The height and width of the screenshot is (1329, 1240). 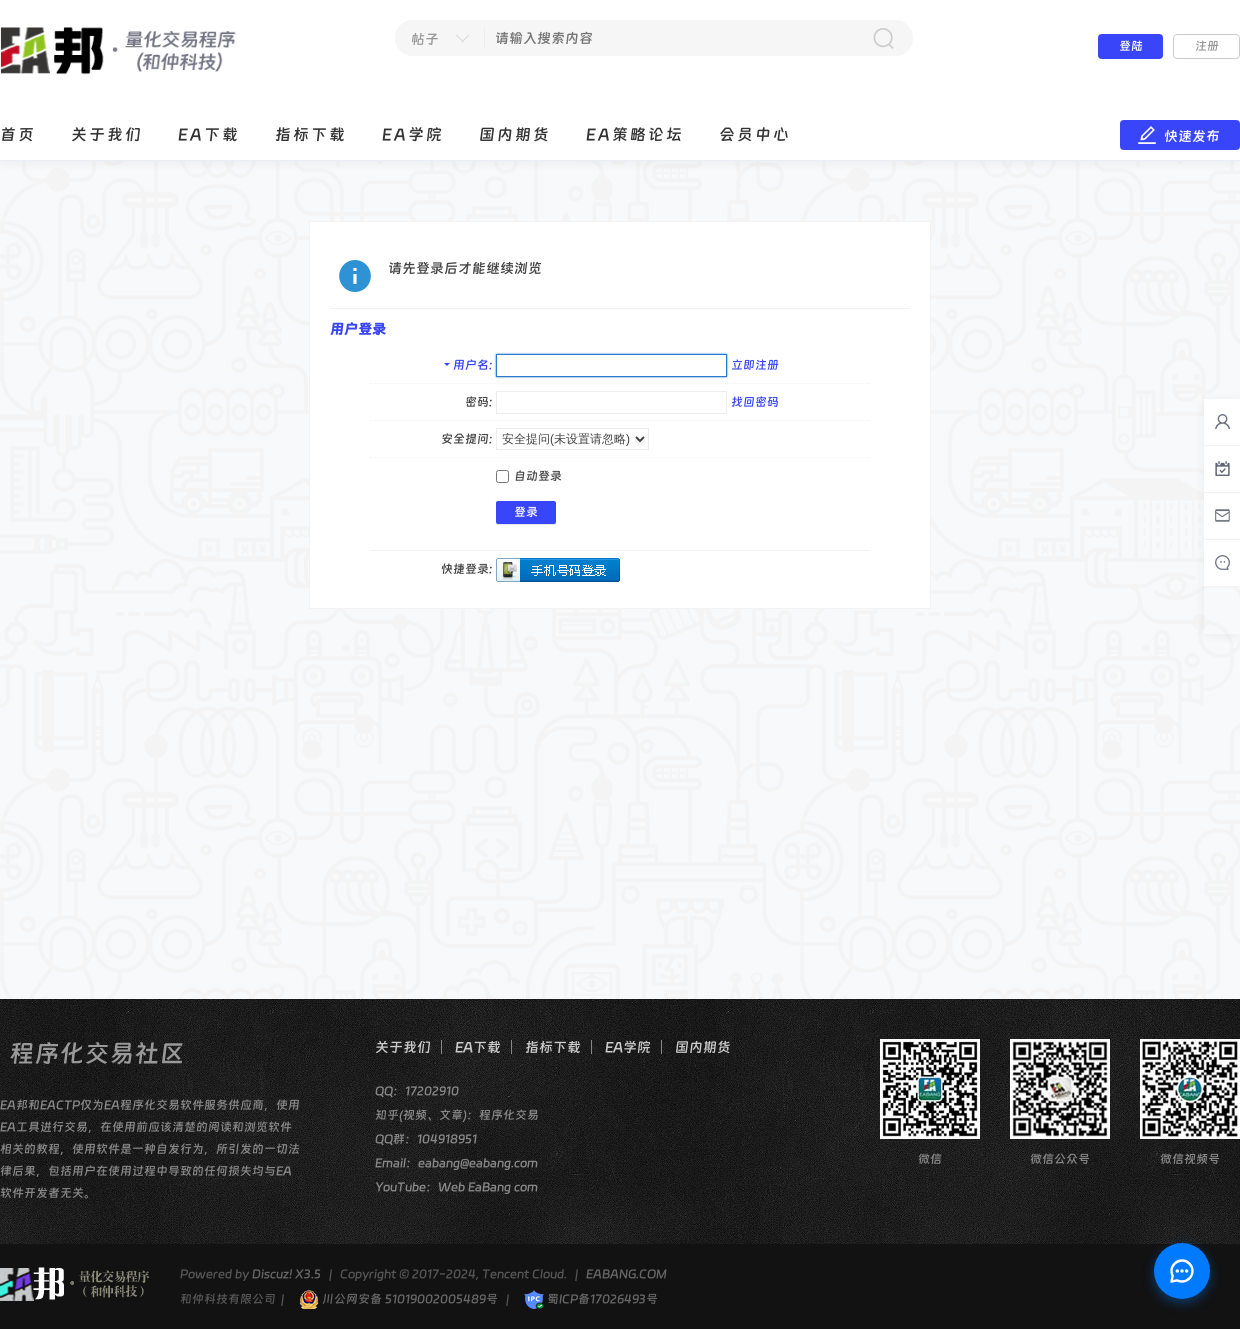 What do you see at coordinates (398, 1299) in the screenshot?
I see `川公网安备 51019002005489号` at bounding box center [398, 1299].